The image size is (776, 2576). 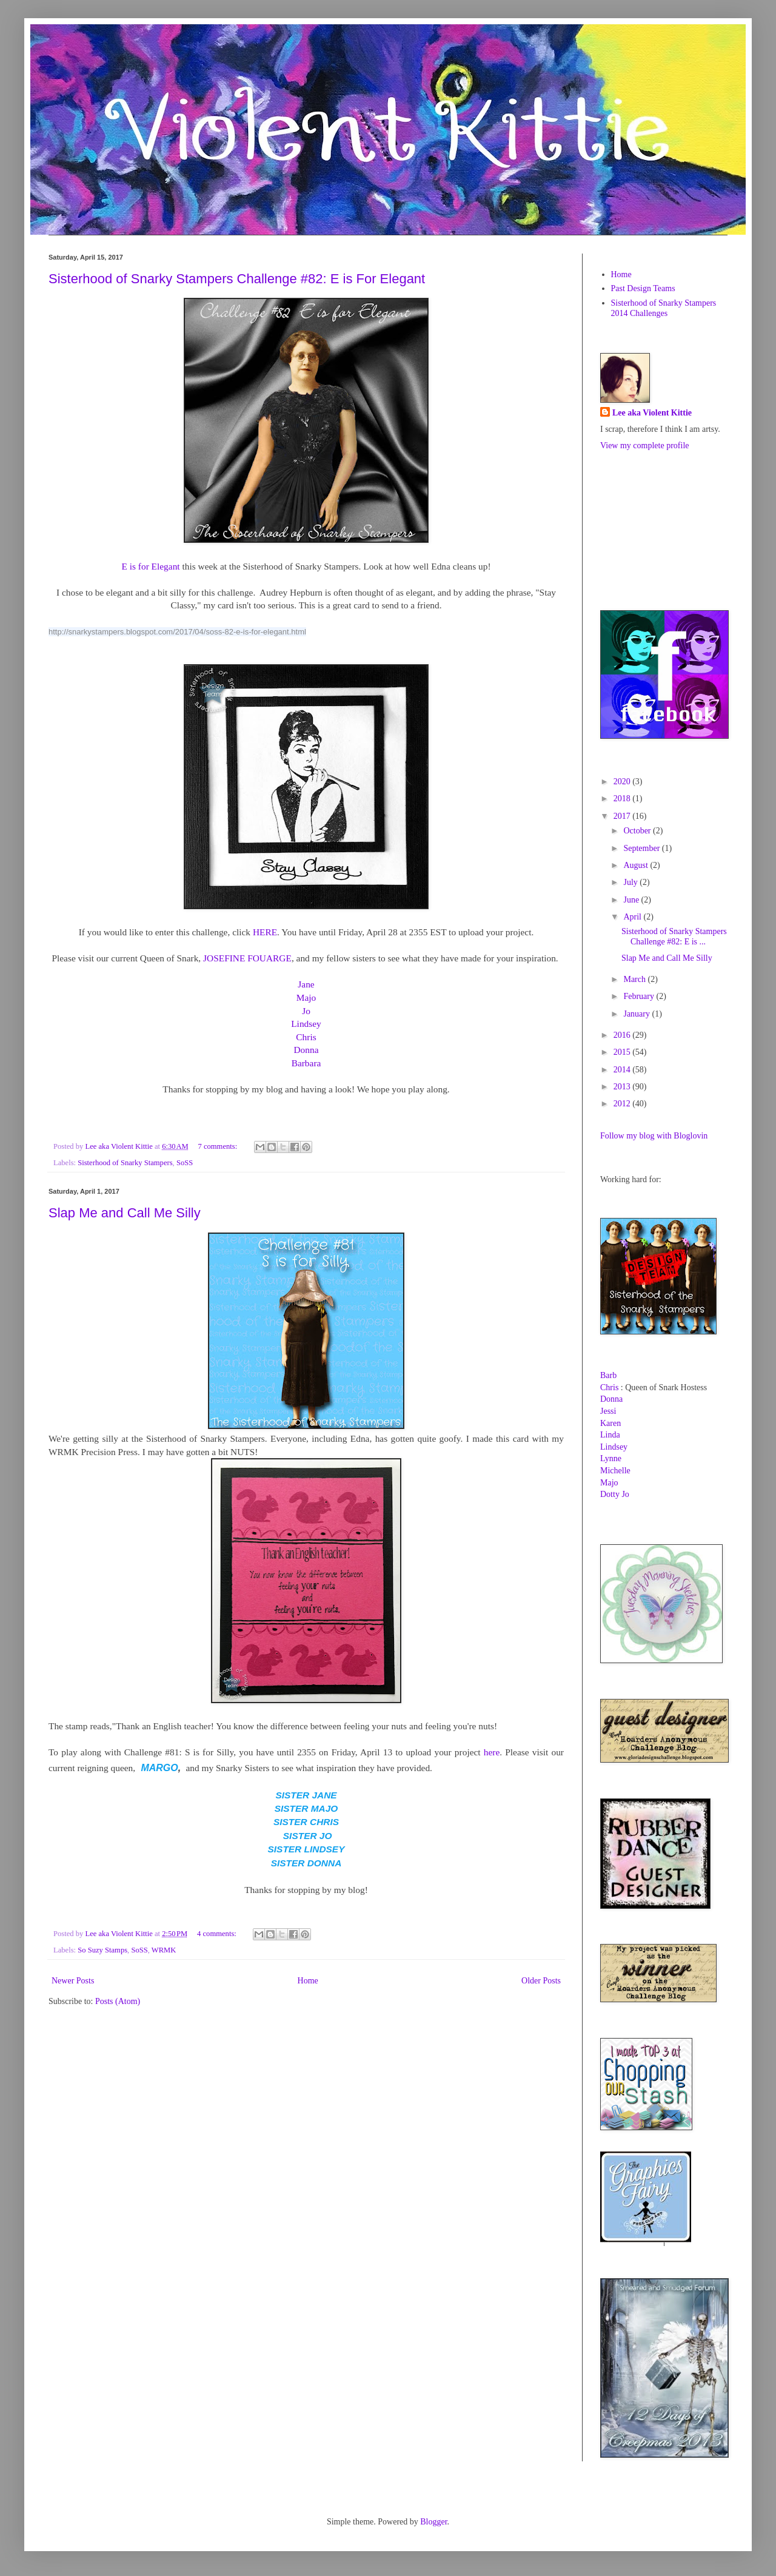 I want to click on Karen, so click(x=610, y=1423).